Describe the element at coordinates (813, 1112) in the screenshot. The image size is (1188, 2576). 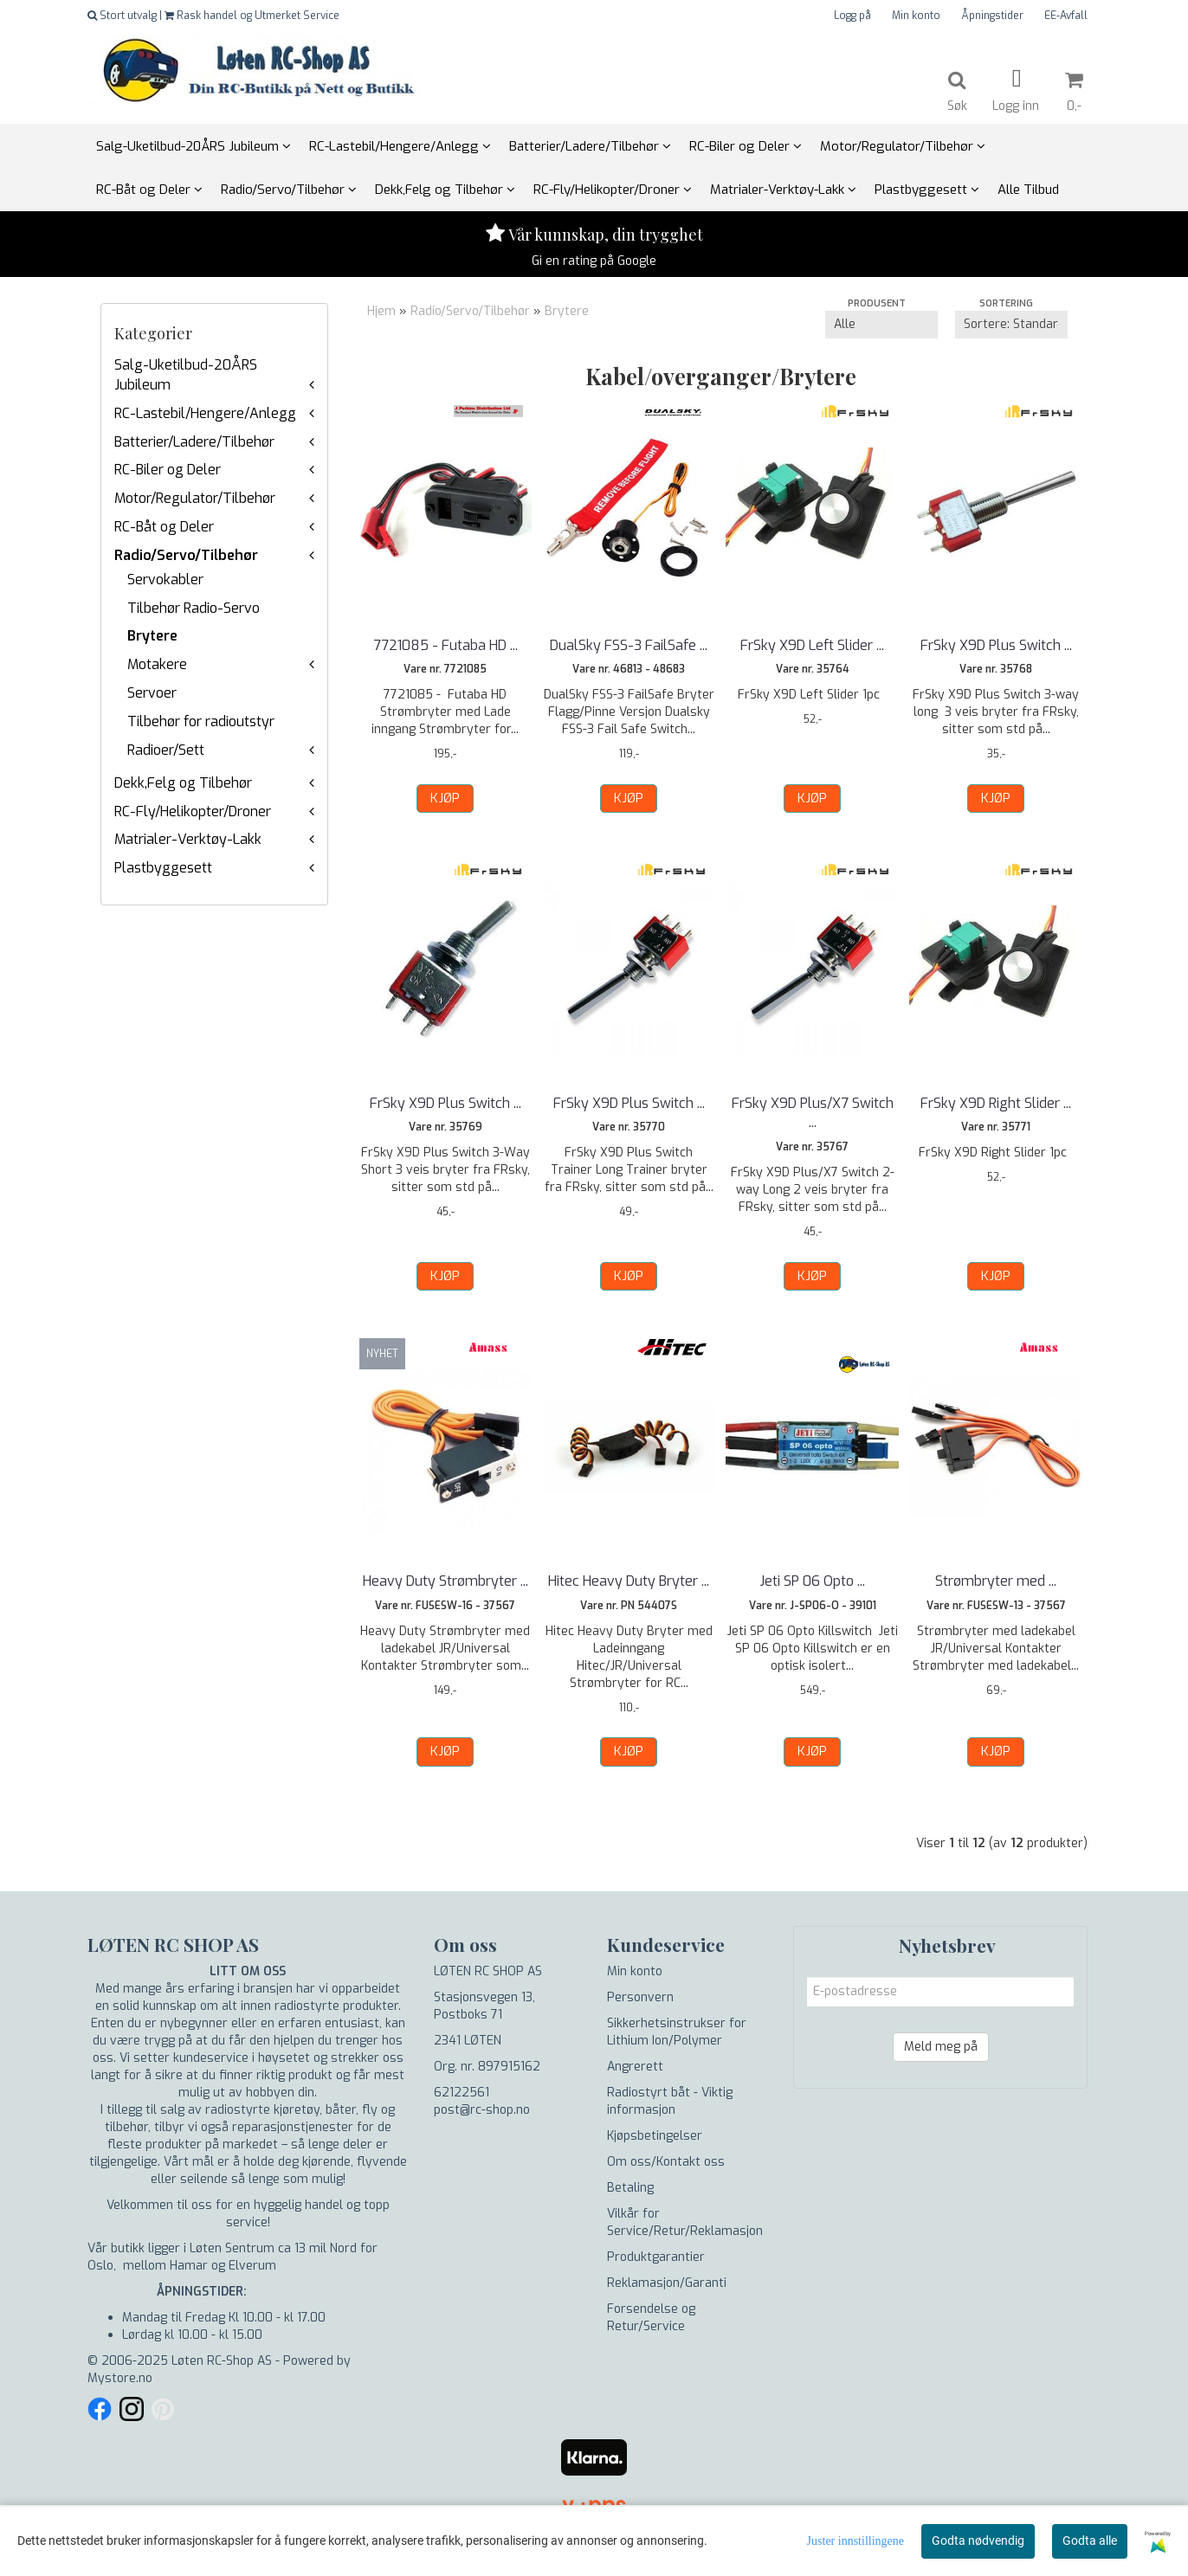
I see `FrSky X9D Plus/X7 Switch ...` at that location.